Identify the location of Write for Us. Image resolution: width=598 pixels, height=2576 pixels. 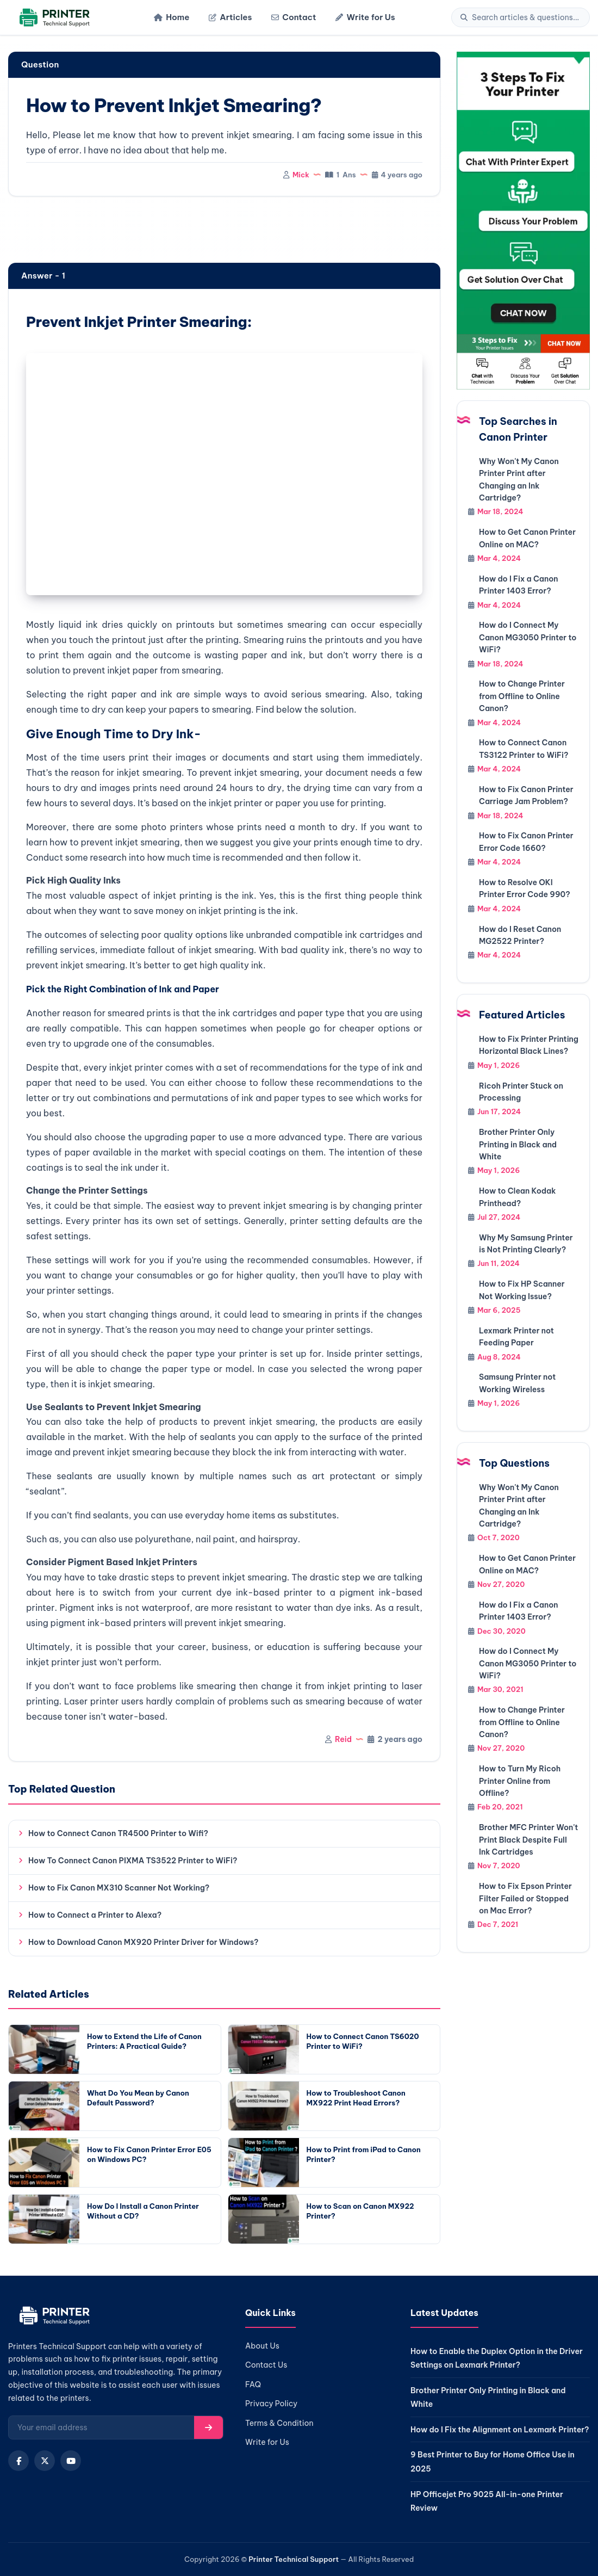
(365, 17).